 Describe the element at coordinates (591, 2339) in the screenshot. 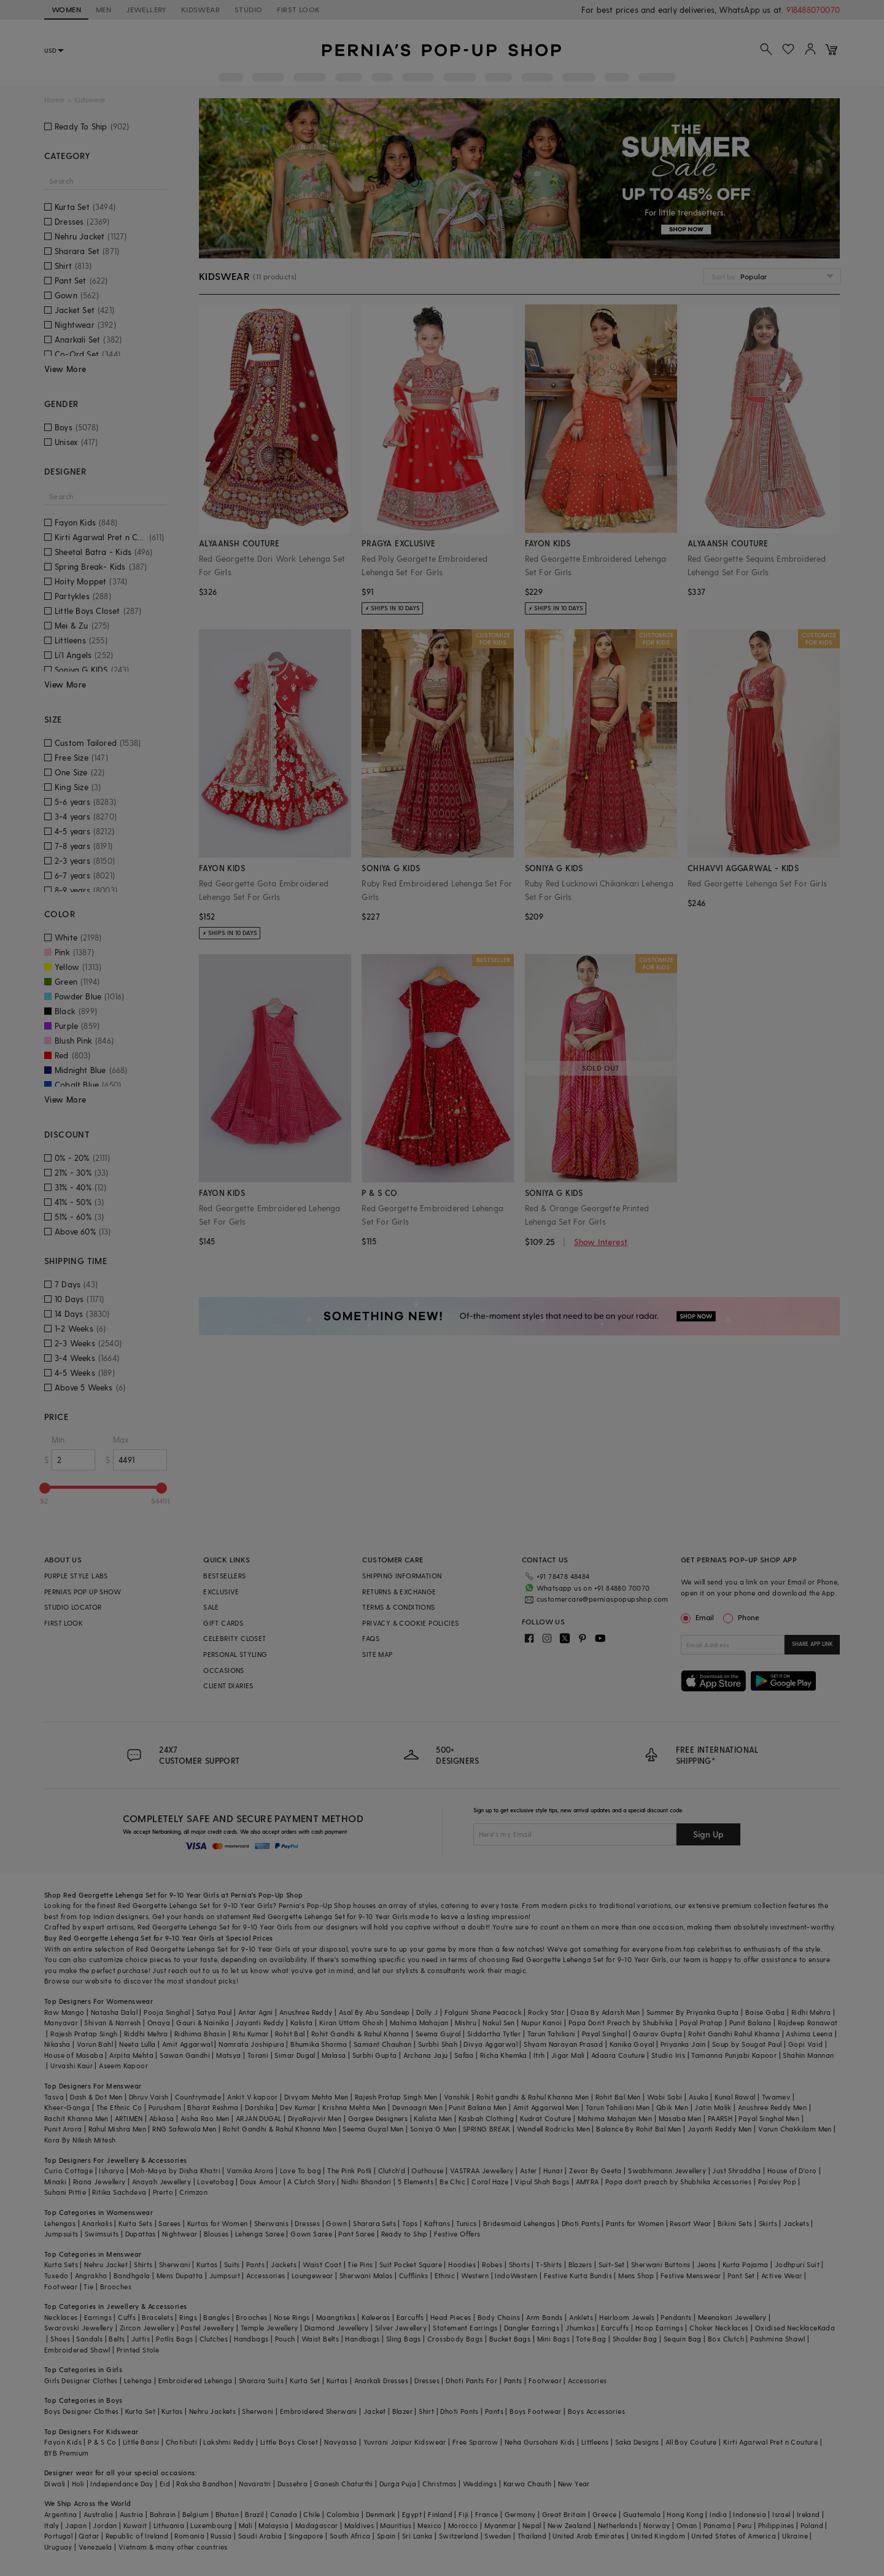

I see `Tote Bag` at that location.